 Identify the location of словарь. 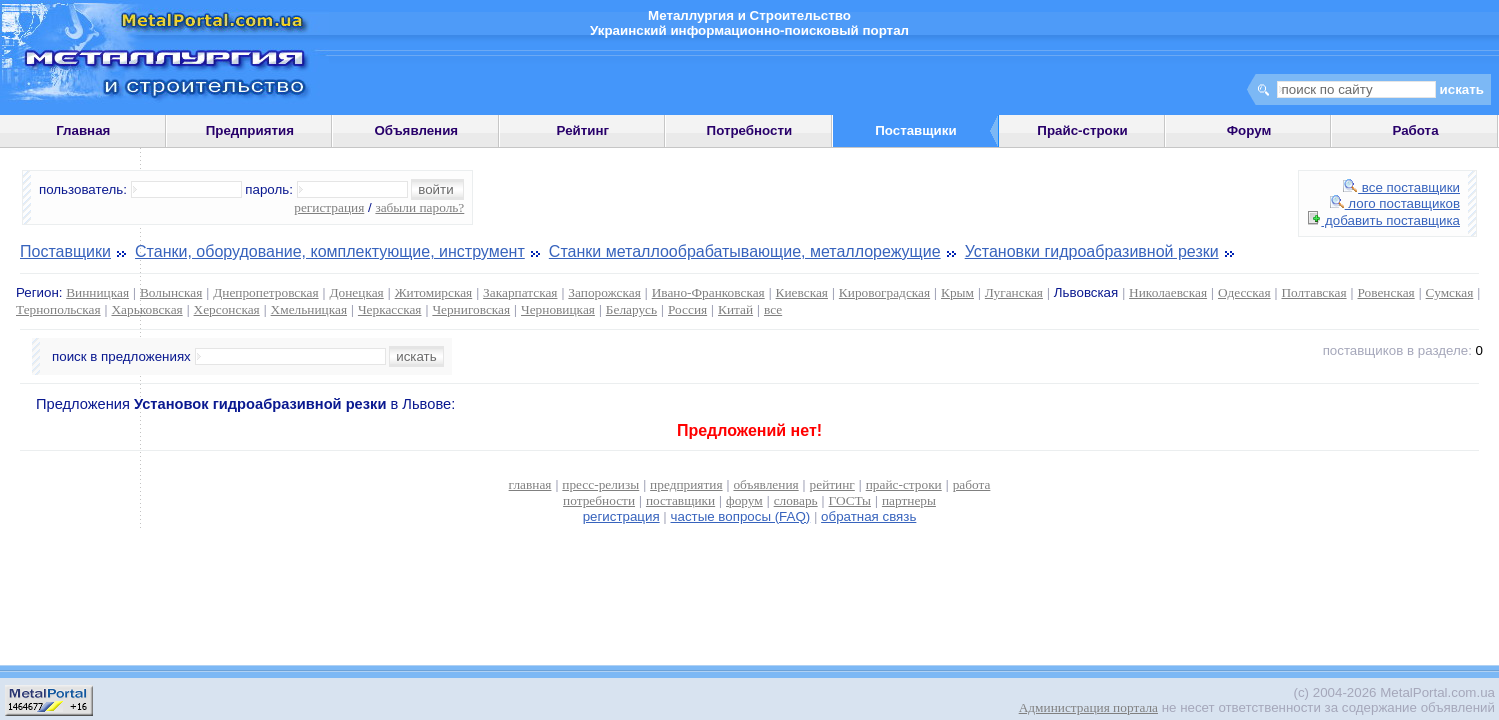
(796, 500).